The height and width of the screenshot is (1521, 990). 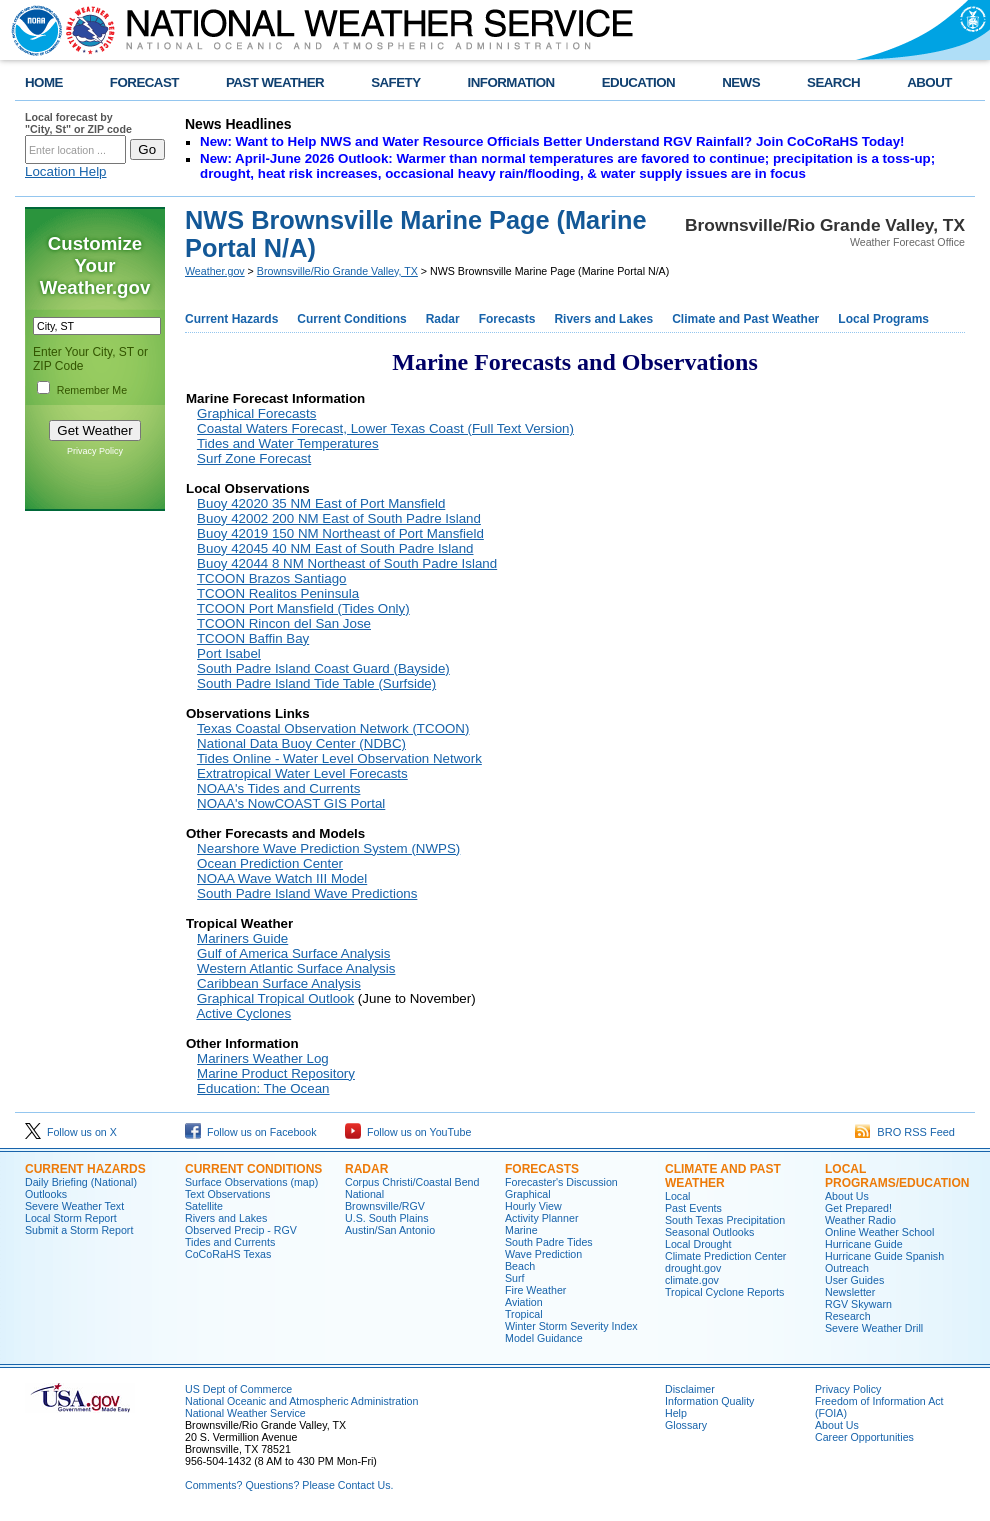 What do you see at coordinates (864, 1437) in the screenshot?
I see `Career Opportunities` at bounding box center [864, 1437].